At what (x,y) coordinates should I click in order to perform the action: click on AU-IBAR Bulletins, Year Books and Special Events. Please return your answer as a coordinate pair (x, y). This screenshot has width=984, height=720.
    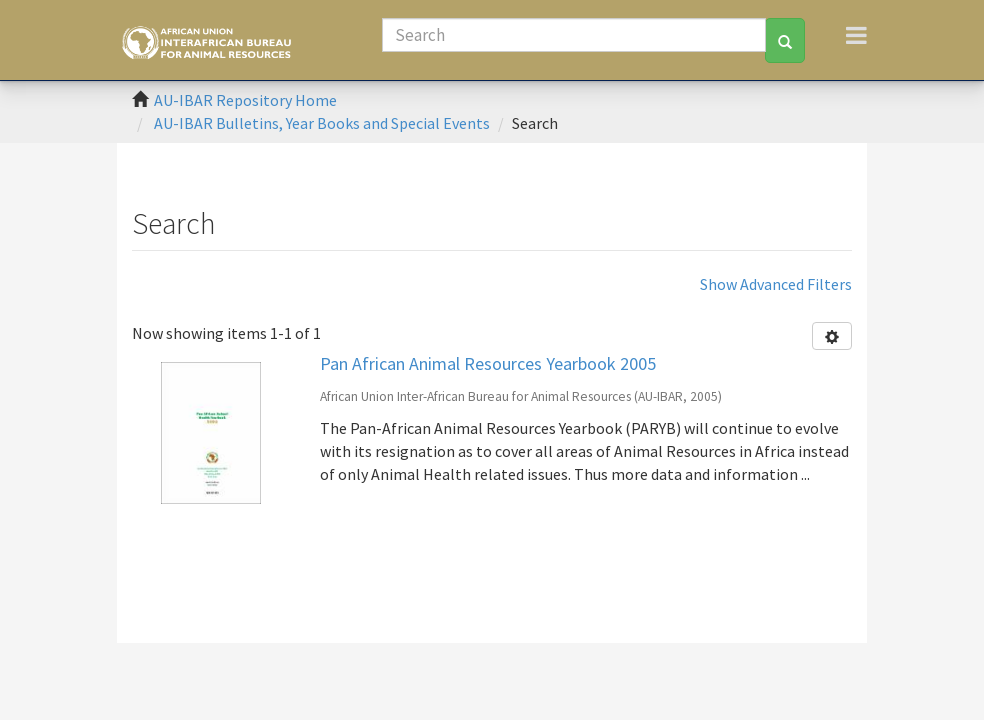
    Looking at the image, I should click on (322, 123).